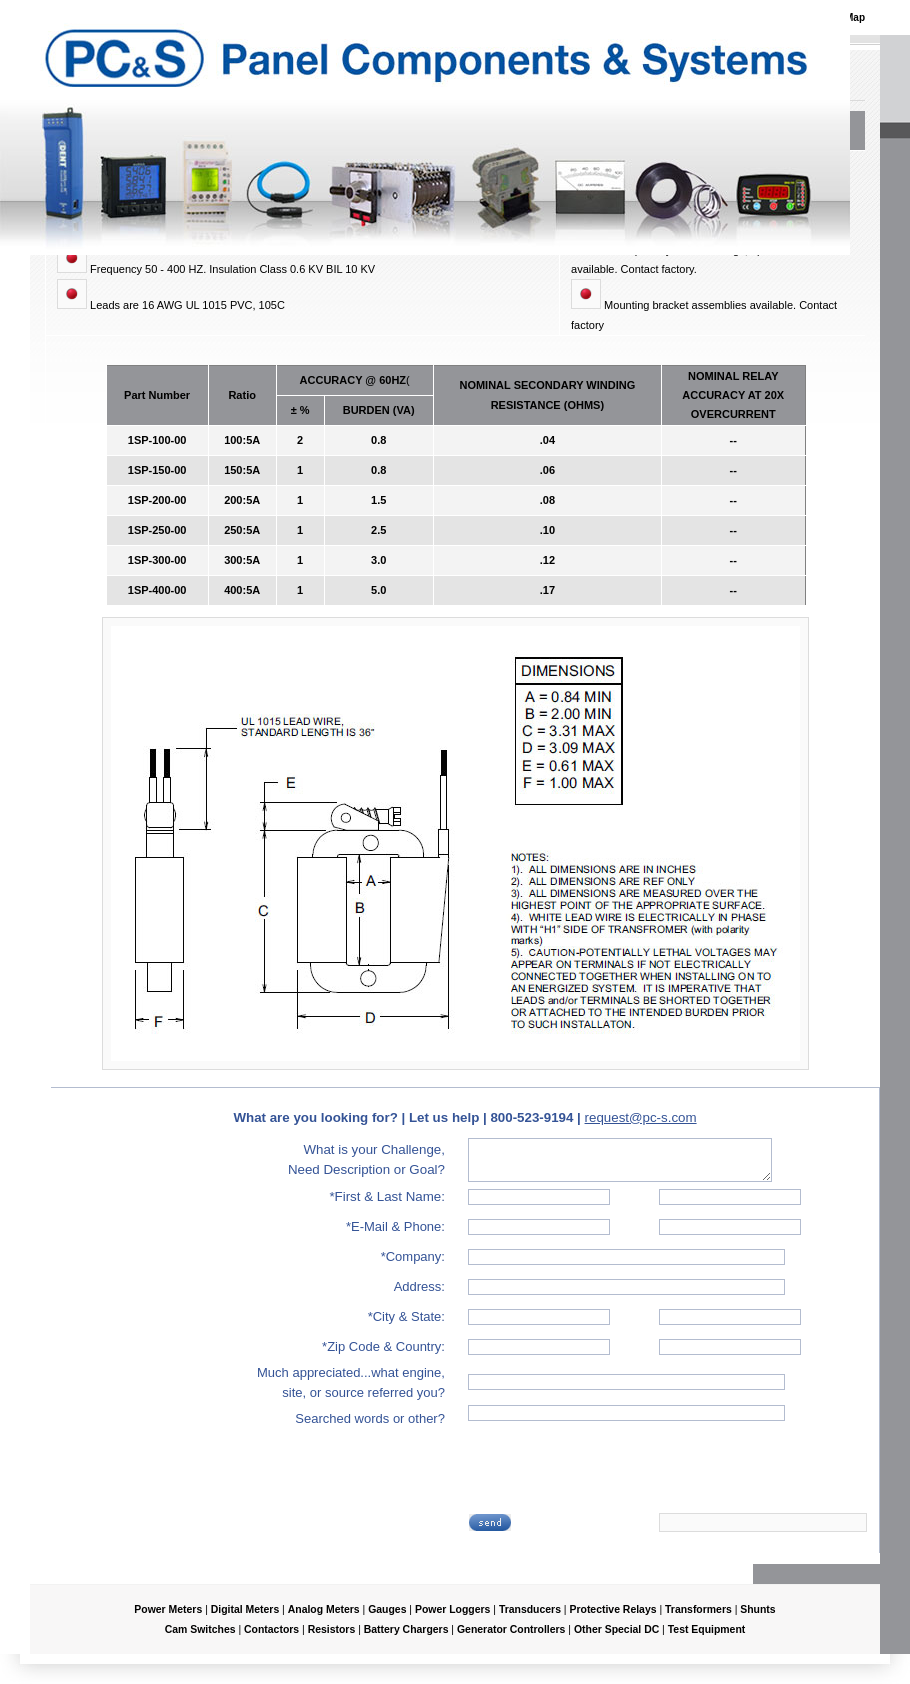 This screenshot has width=910, height=1684. What do you see at coordinates (511, 1629) in the screenshot?
I see `Generator Controllers` at bounding box center [511, 1629].